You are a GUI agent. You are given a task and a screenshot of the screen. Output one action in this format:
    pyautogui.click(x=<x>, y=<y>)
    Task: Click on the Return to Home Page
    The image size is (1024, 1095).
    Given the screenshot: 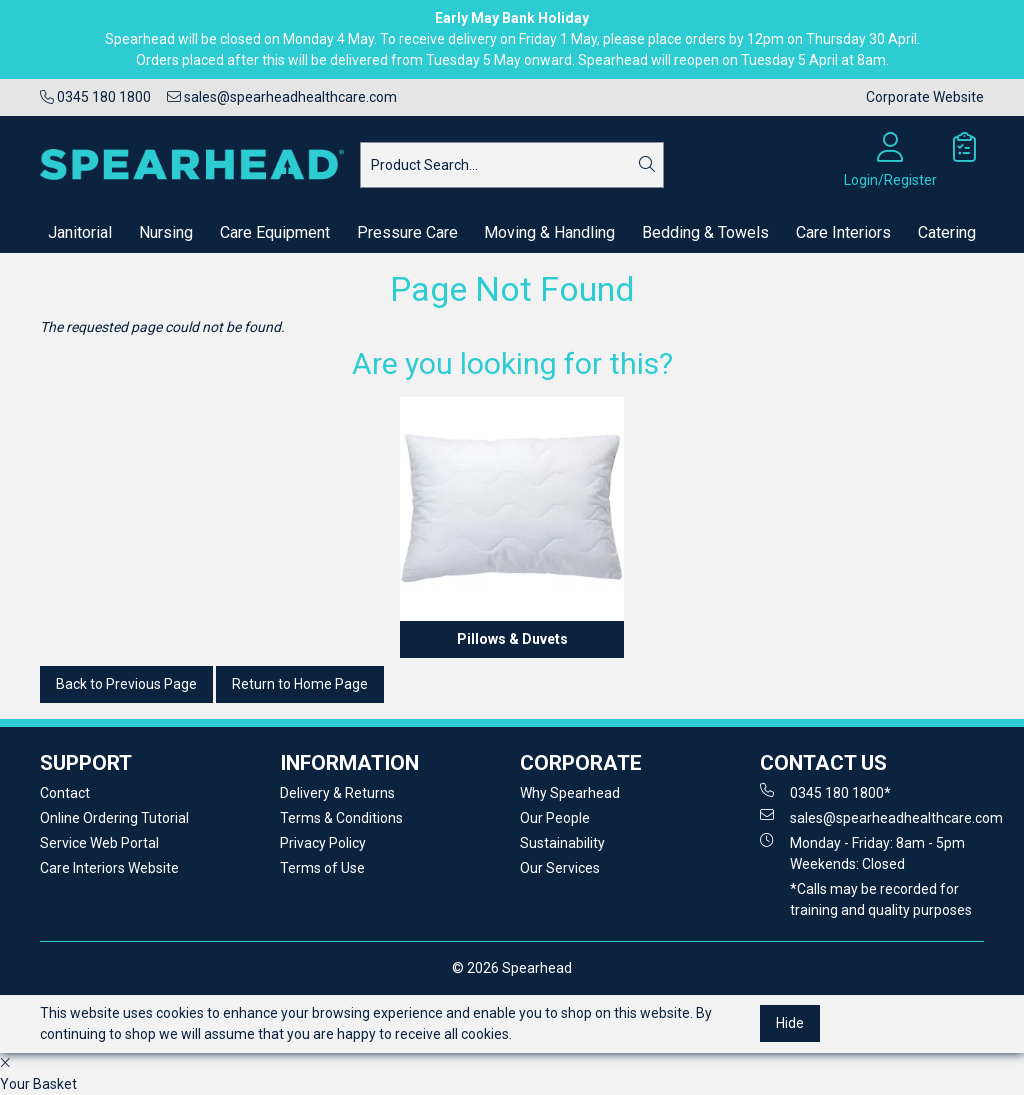 What is the action you would take?
    pyautogui.click(x=300, y=684)
    